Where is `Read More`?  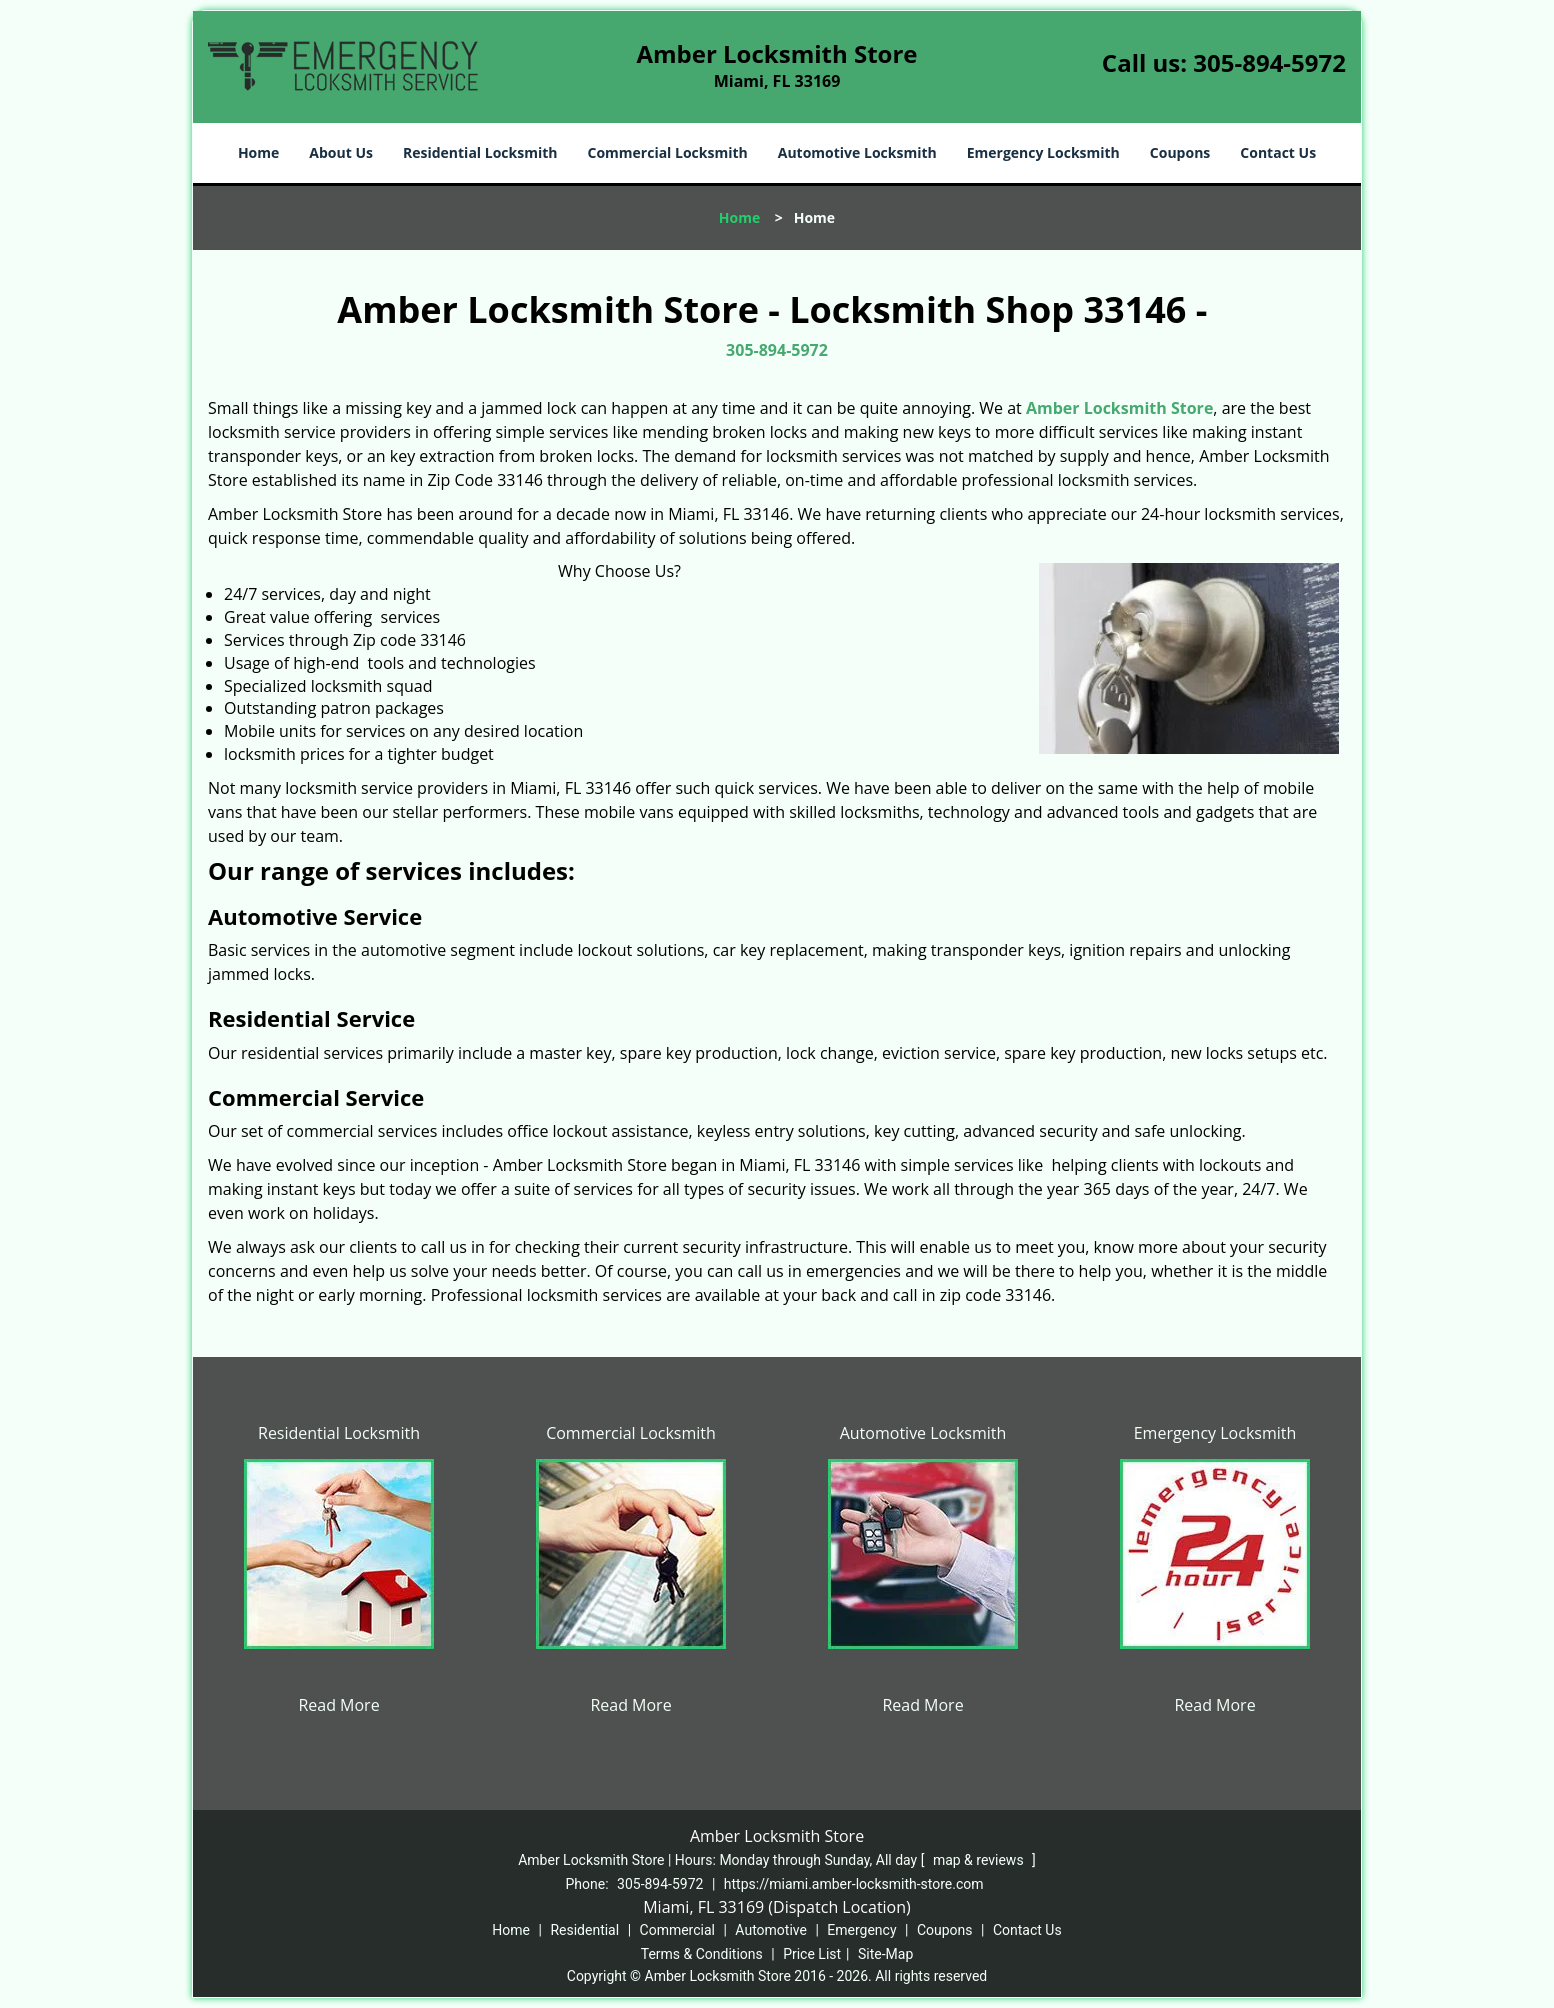 Read More is located at coordinates (338, 1705).